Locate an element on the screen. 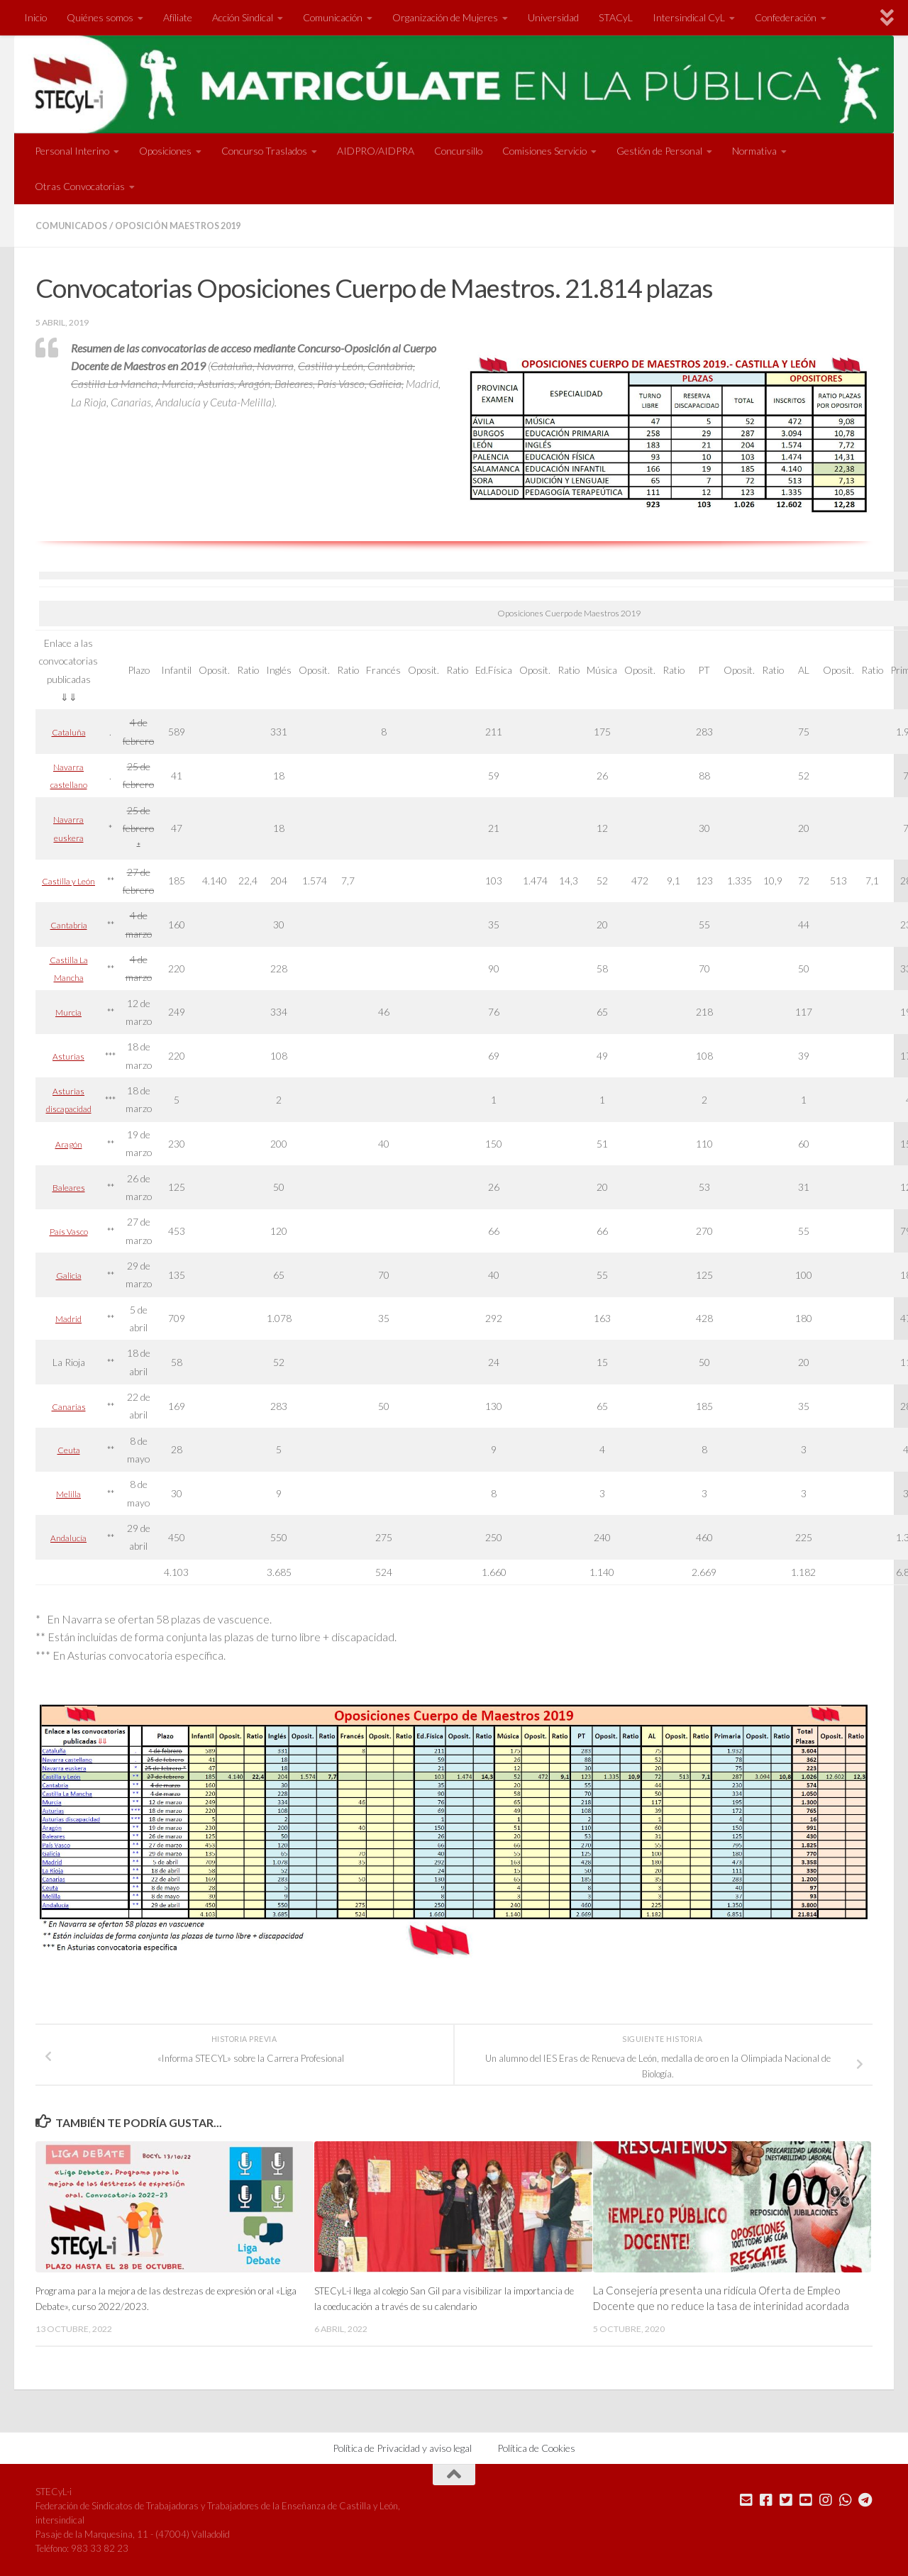 This screenshot has width=908, height=2576. STACyL is located at coordinates (616, 17).